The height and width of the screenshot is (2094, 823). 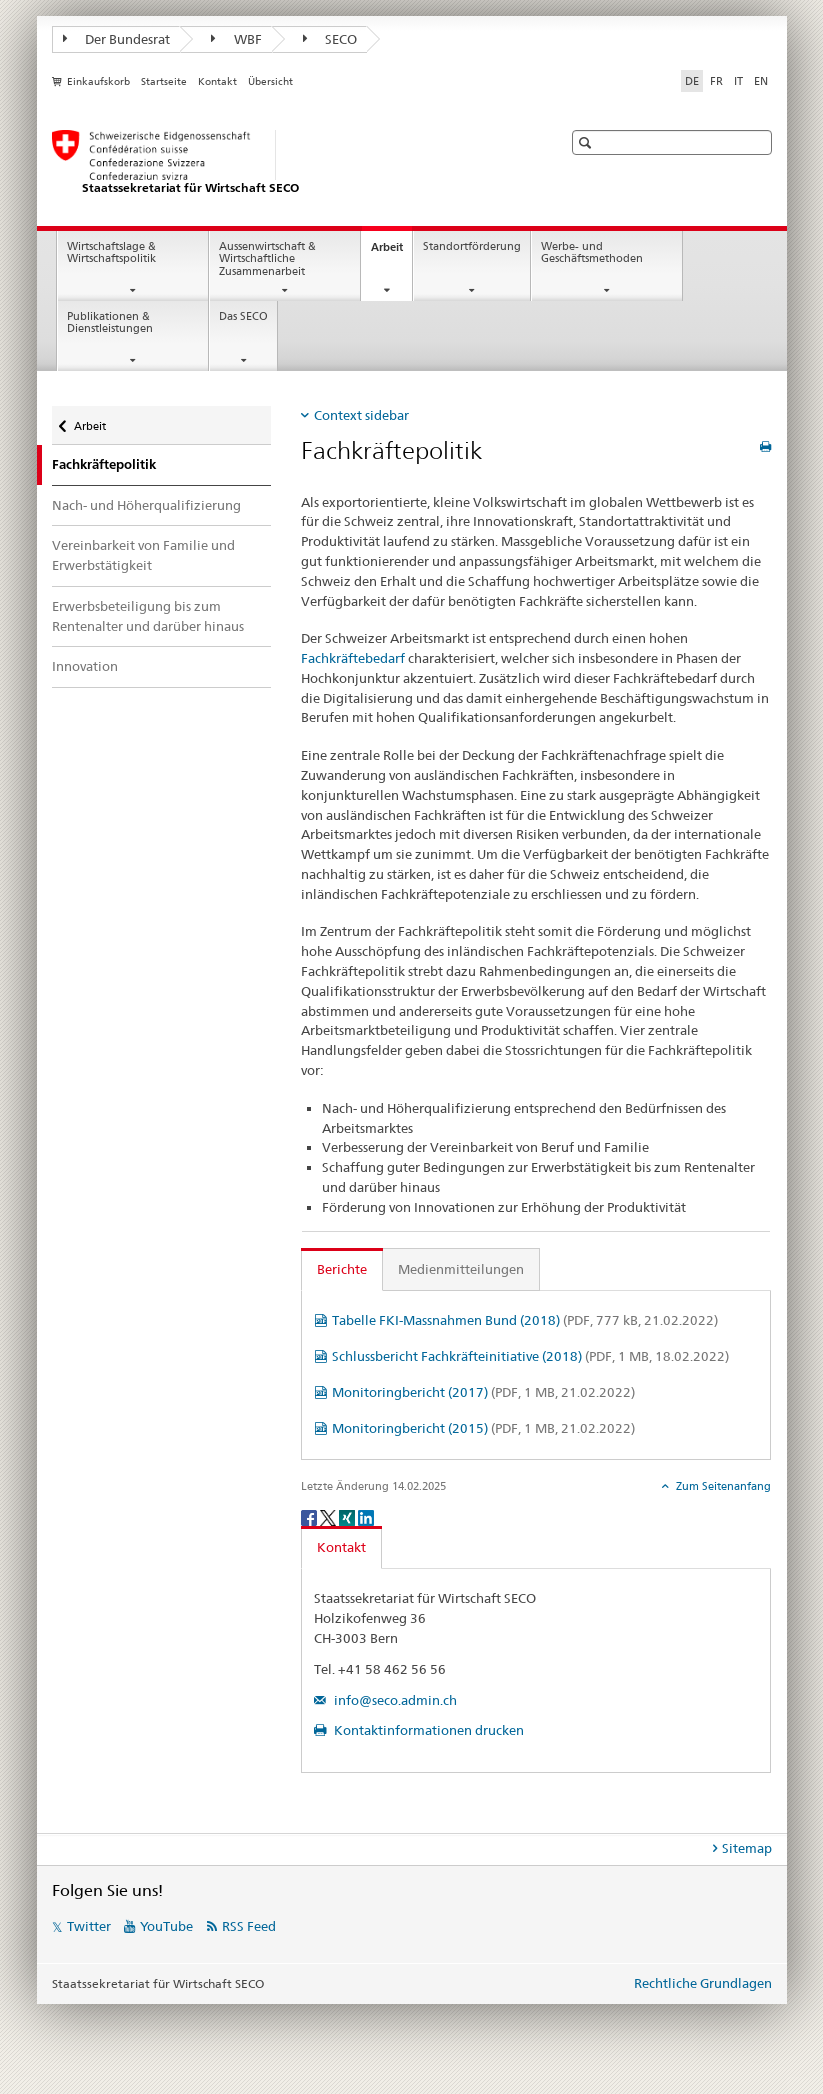 I want to click on Medienmitteilungen [tab], so click(x=461, y=1269).